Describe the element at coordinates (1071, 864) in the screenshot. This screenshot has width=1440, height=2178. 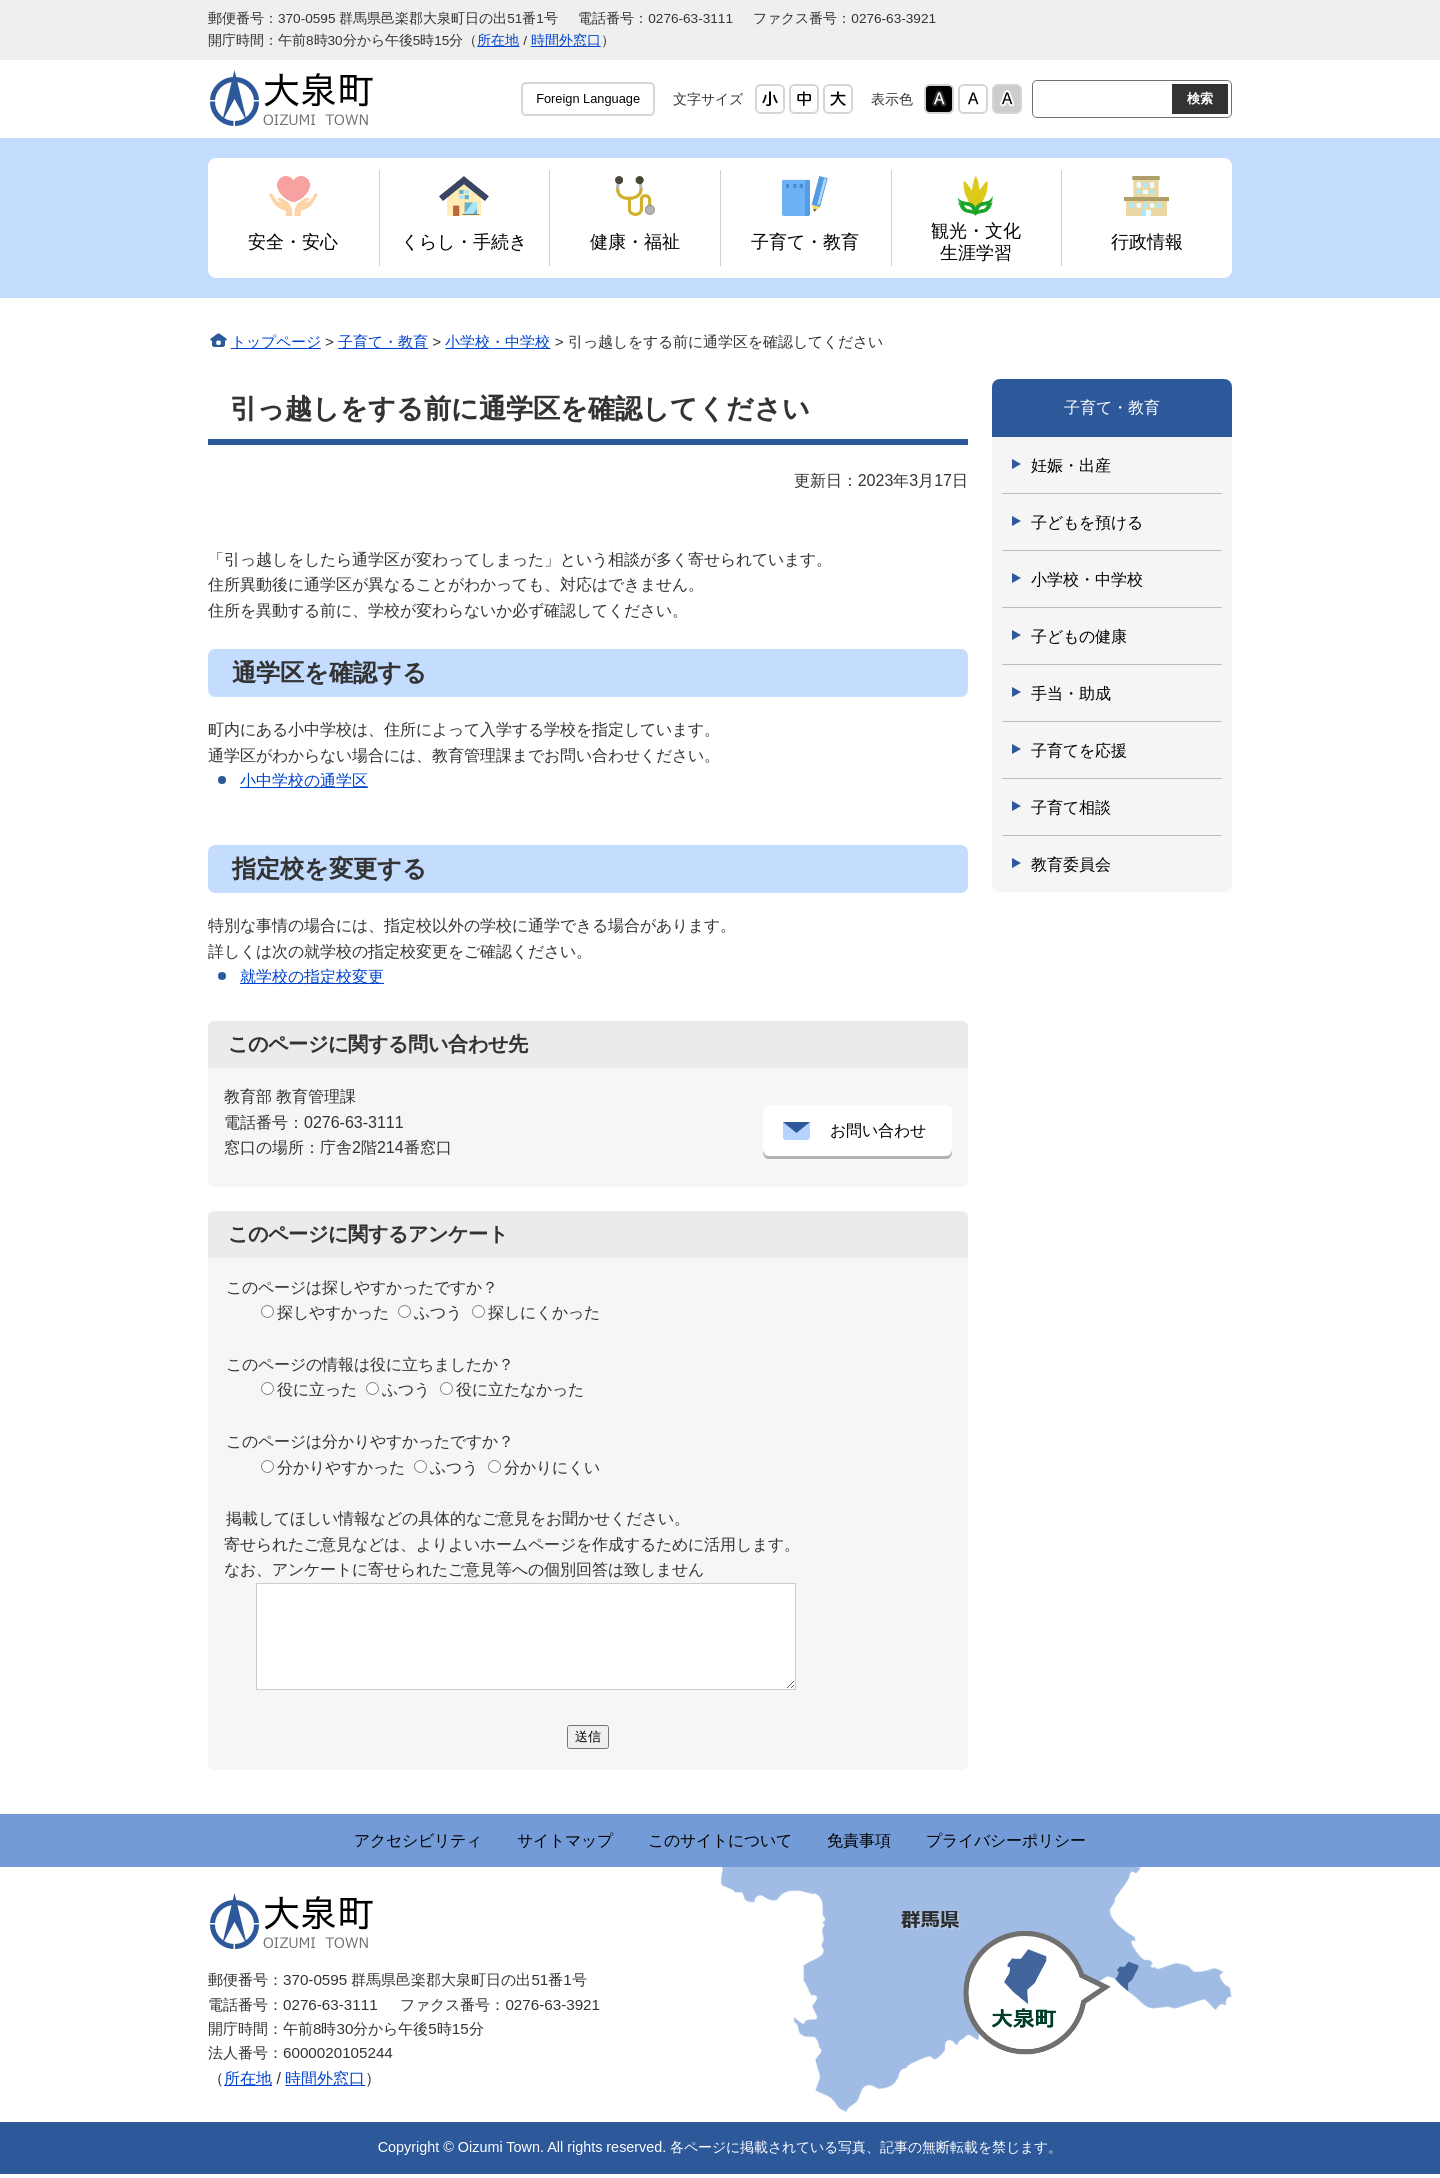
I see `教育委員会` at that location.